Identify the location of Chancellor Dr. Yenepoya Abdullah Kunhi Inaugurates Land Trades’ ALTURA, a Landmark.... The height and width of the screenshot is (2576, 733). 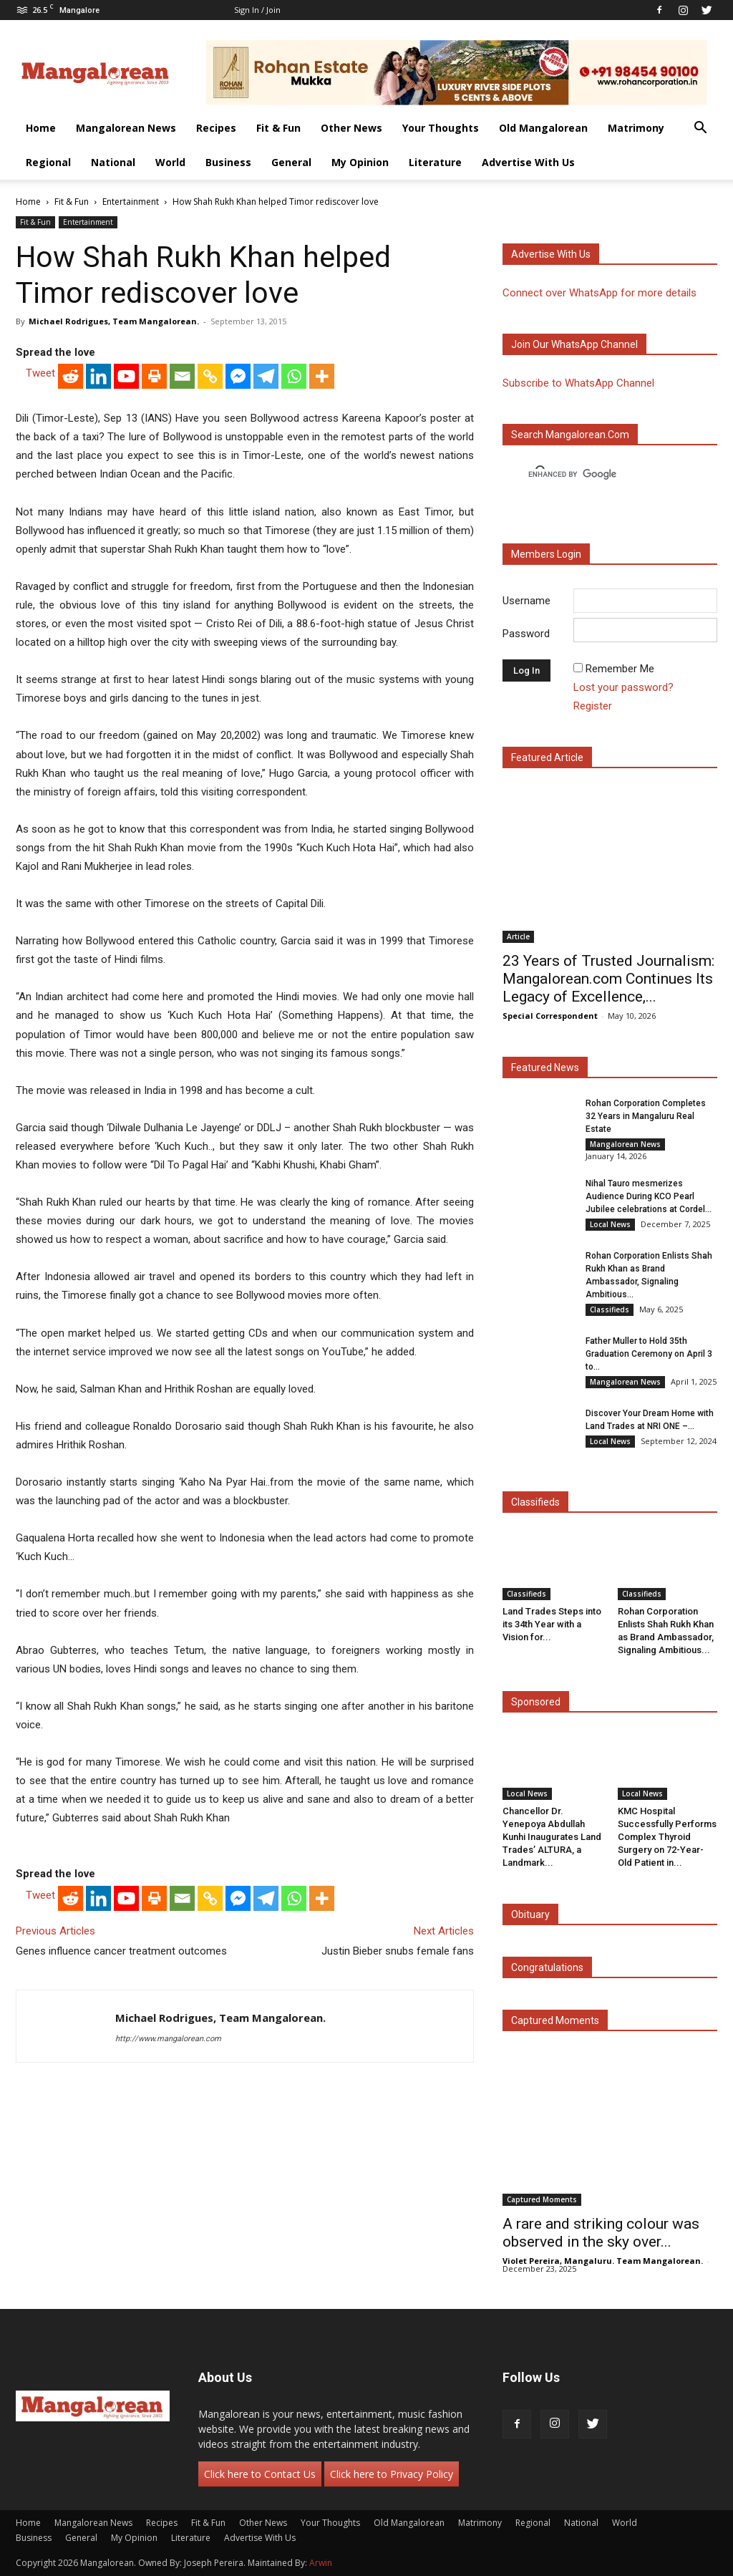
(552, 1837).